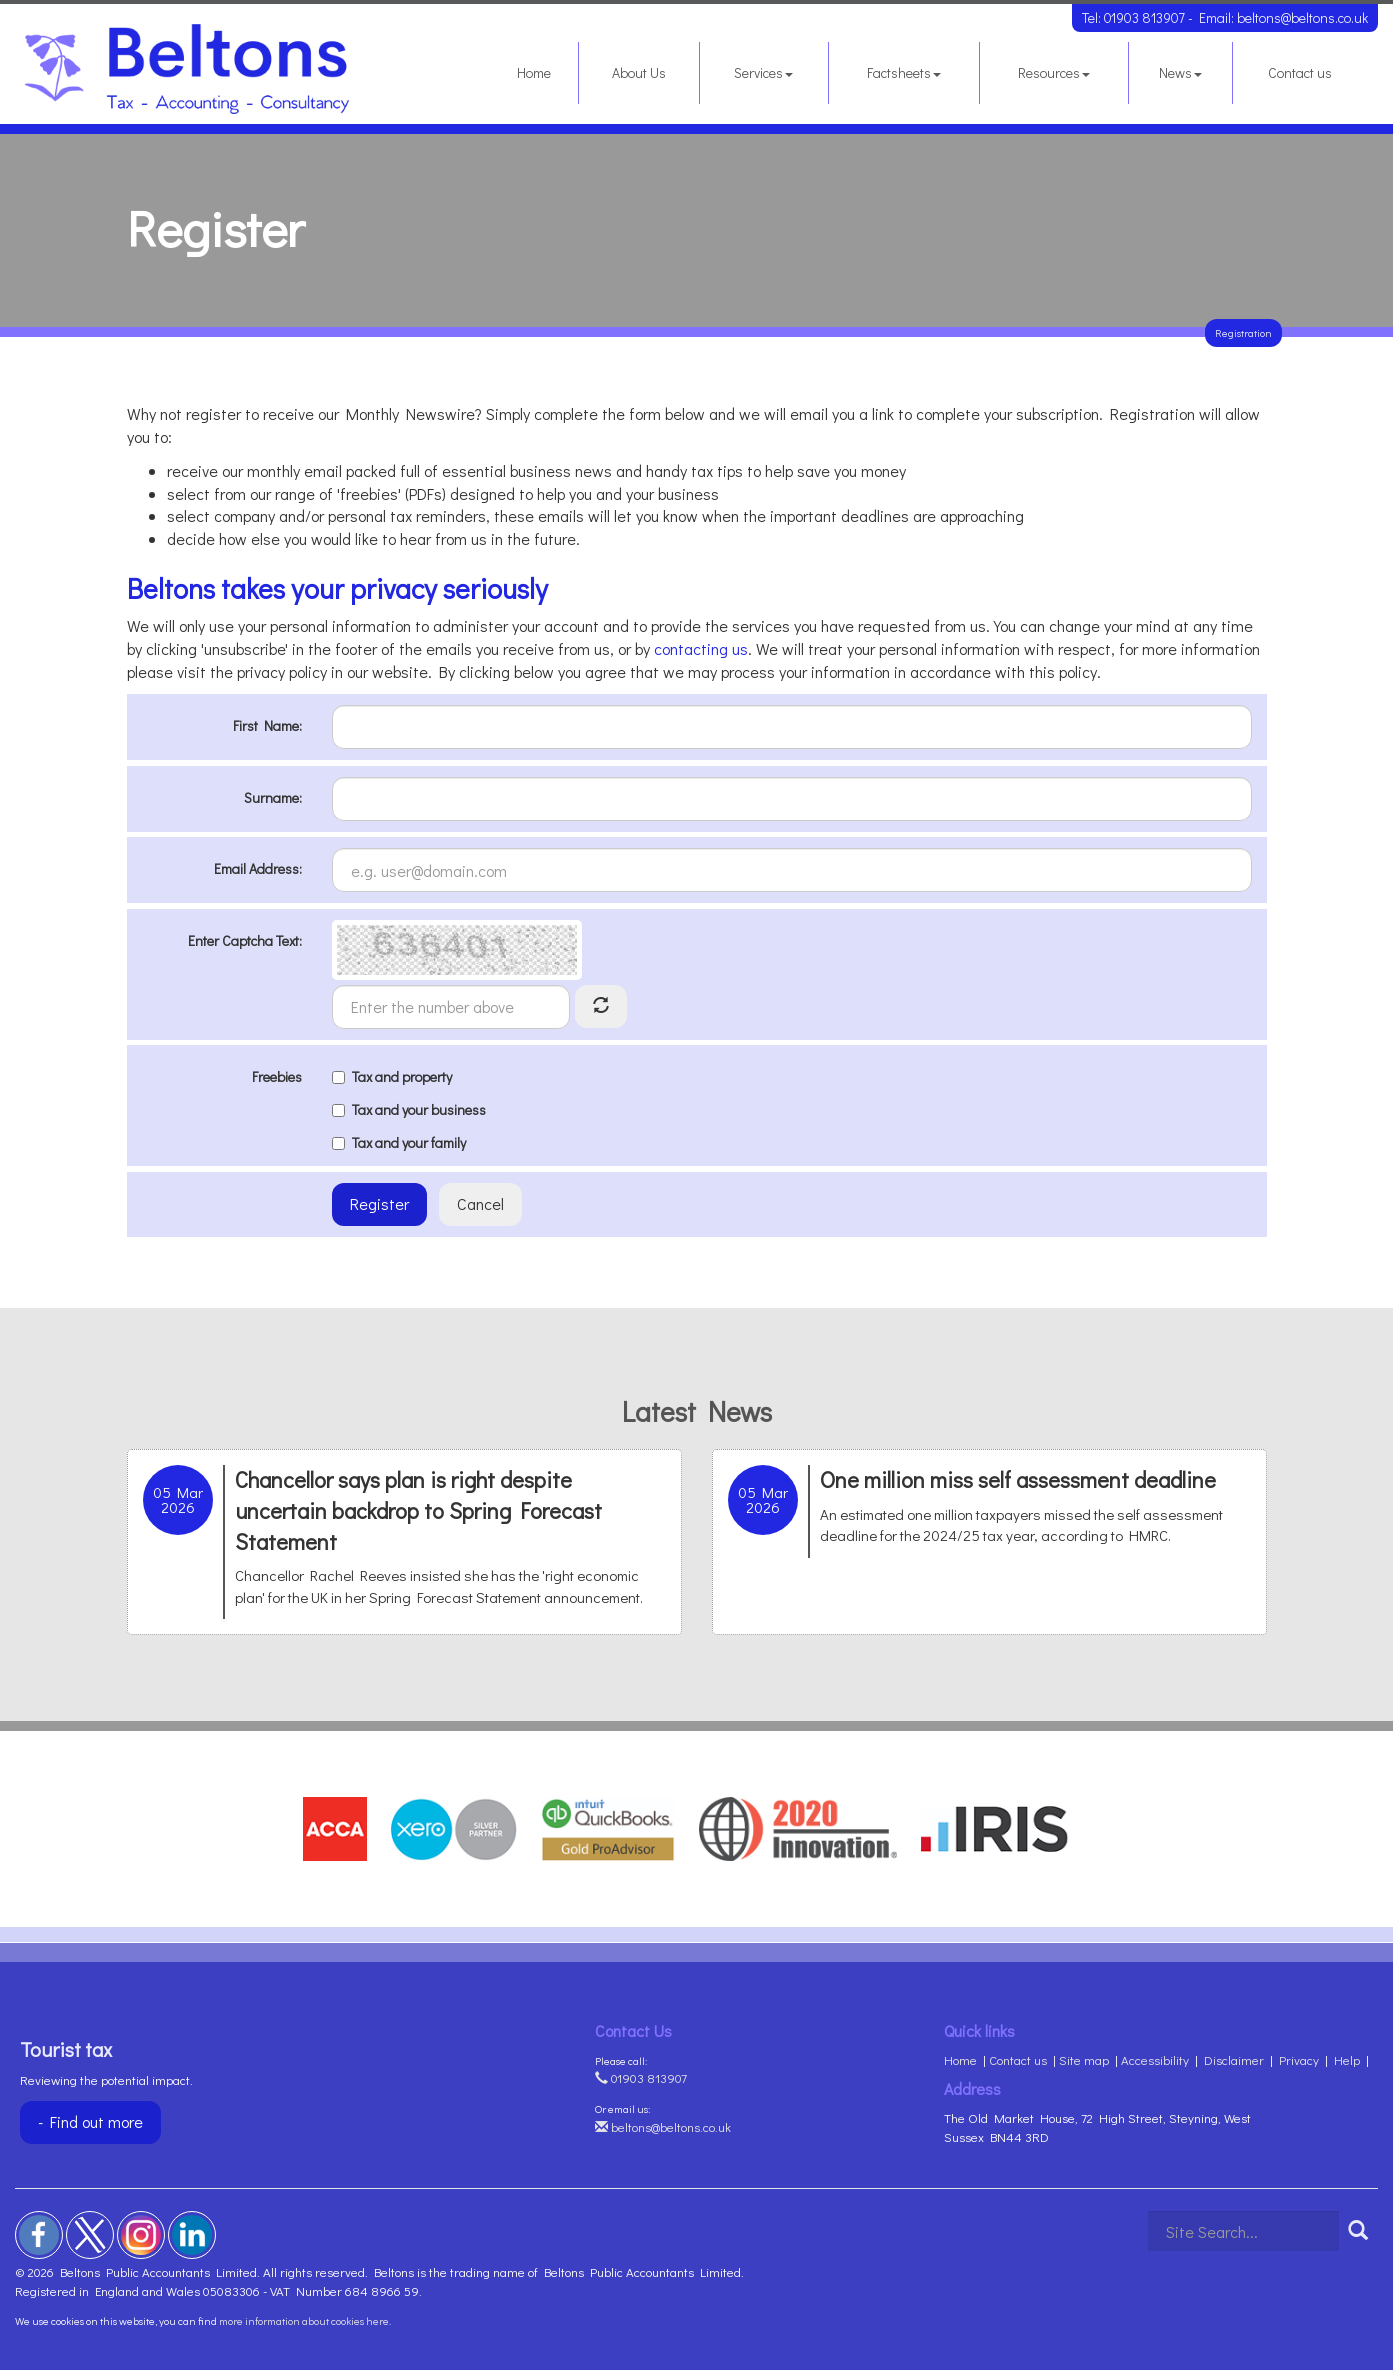  I want to click on Privacy, so click(1299, 2059).